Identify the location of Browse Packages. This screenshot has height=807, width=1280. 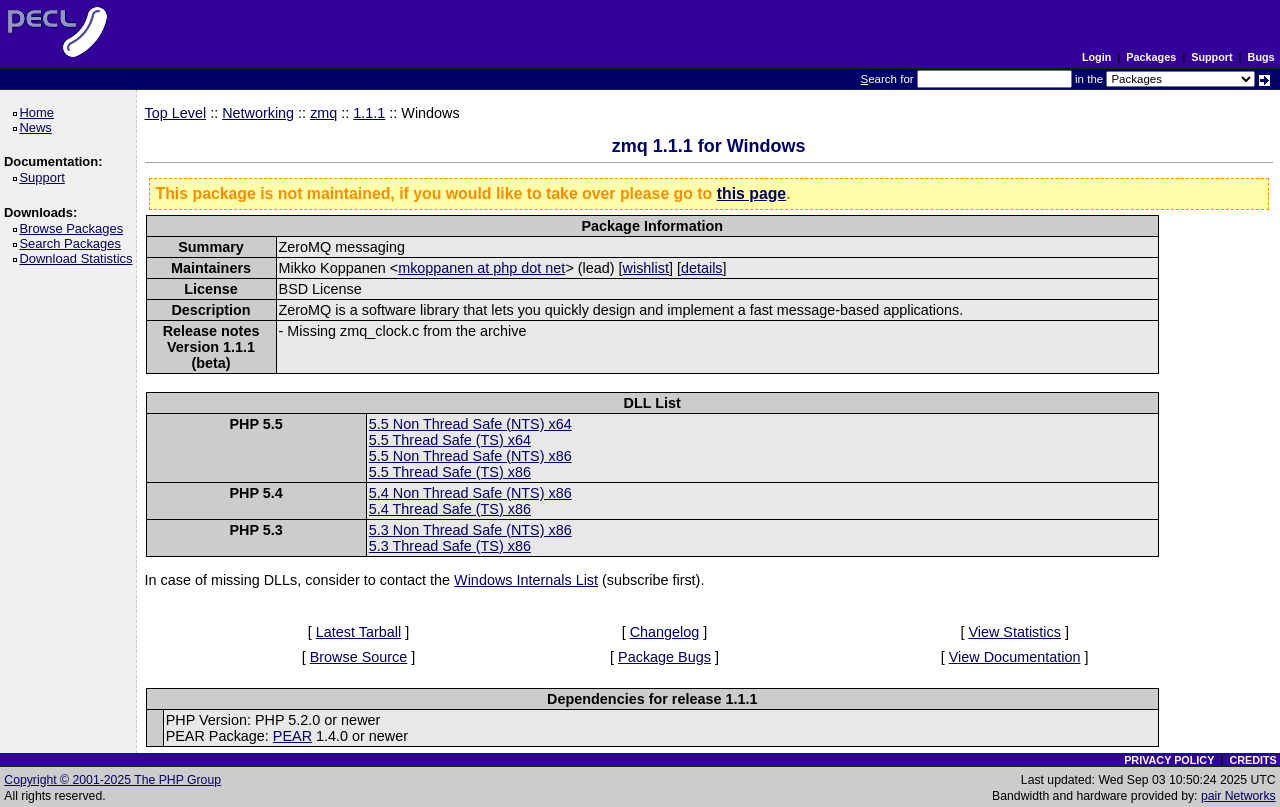
(74, 228).